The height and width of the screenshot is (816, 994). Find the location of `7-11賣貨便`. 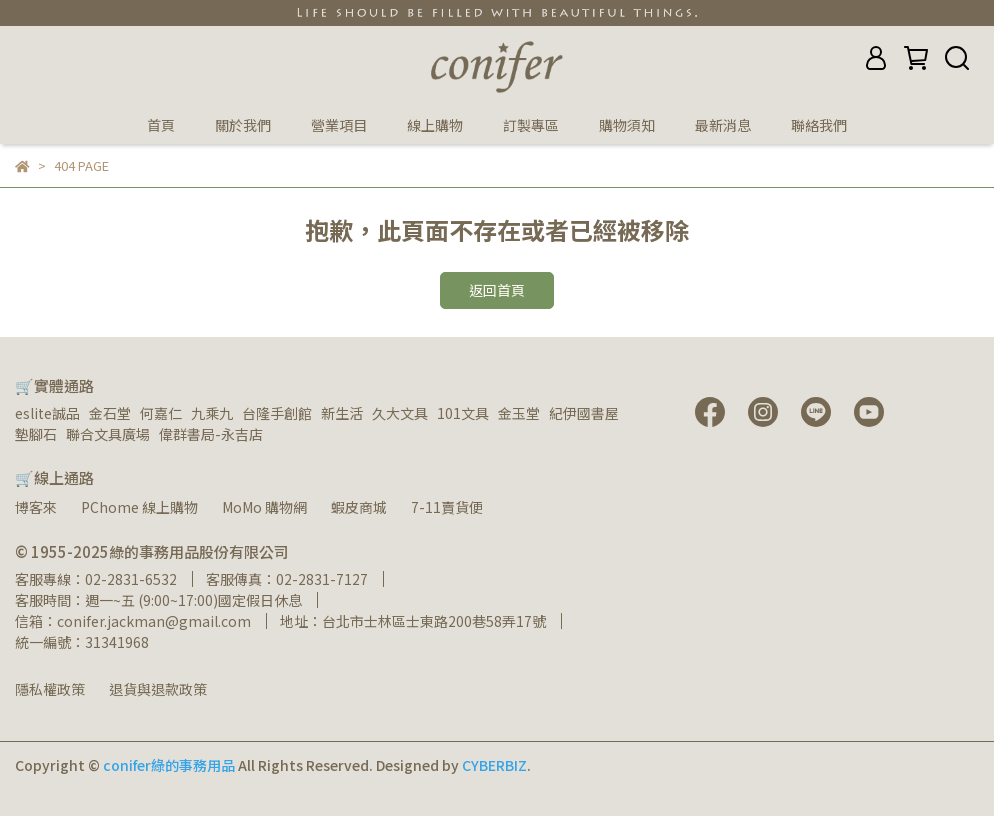

7-11賣貨便 is located at coordinates (447, 507).